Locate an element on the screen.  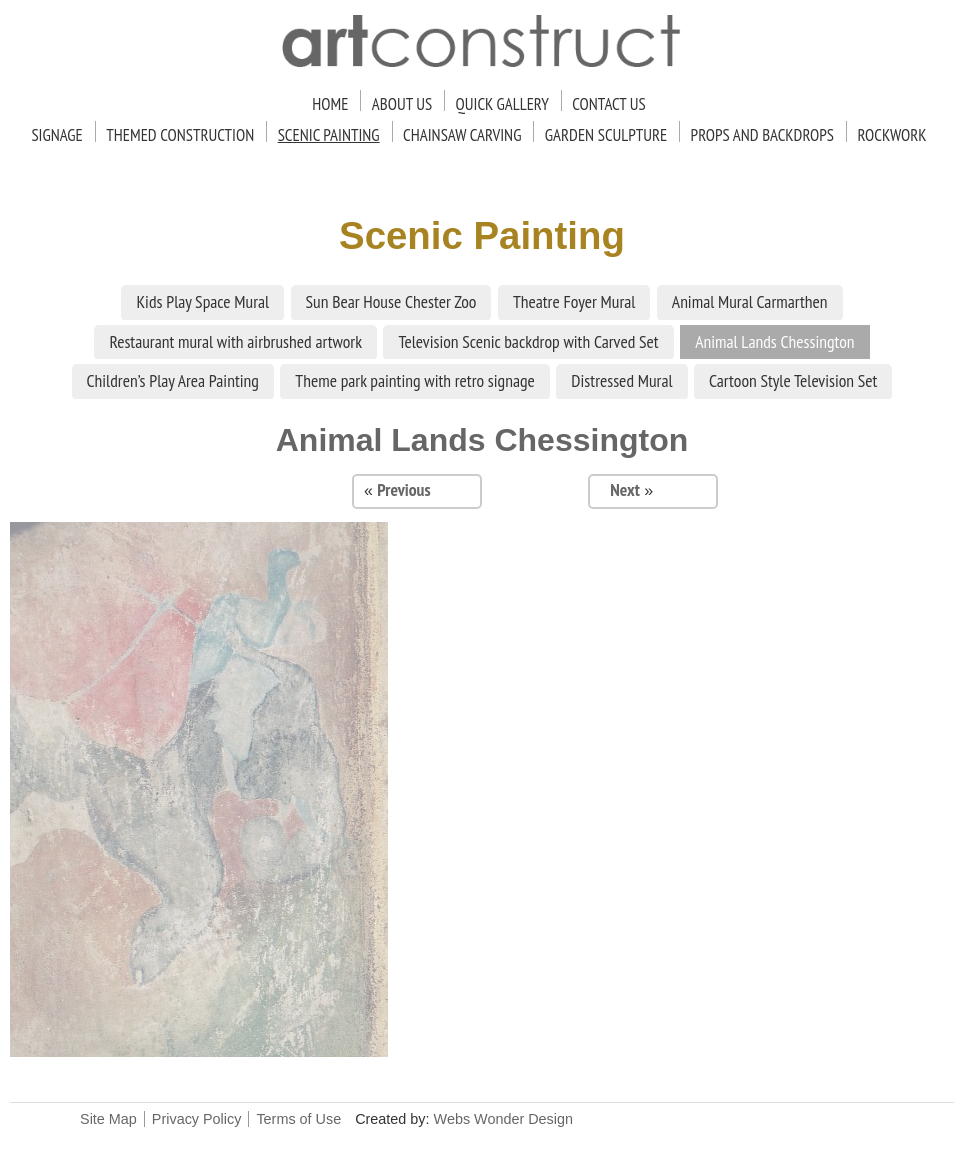
Restaurant mural with airbrushed artwork is located at coordinates (235, 341).